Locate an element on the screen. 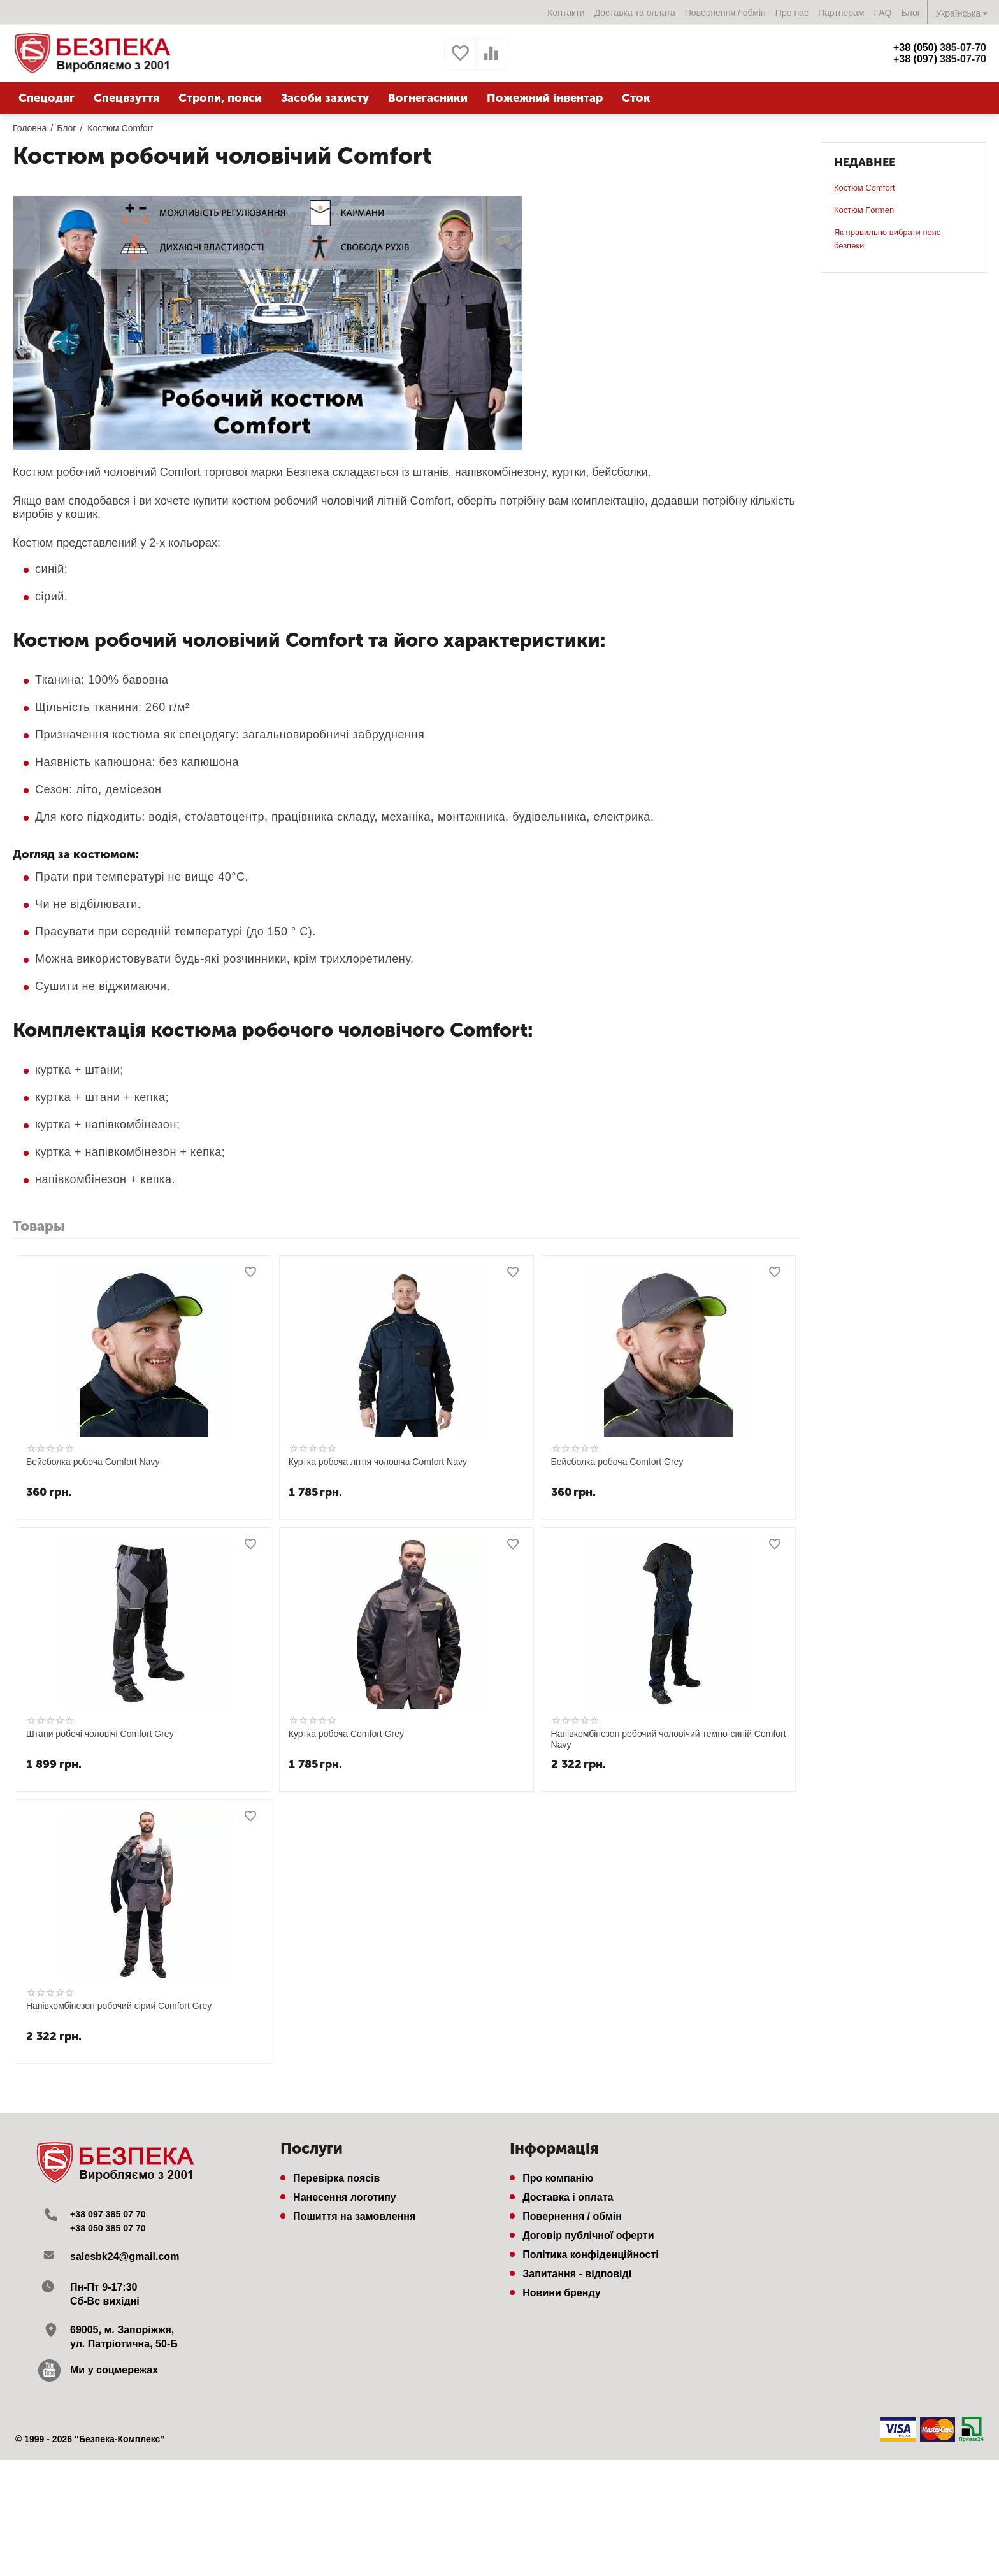  Доставка і оплата is located at coordinates (567, 2197).